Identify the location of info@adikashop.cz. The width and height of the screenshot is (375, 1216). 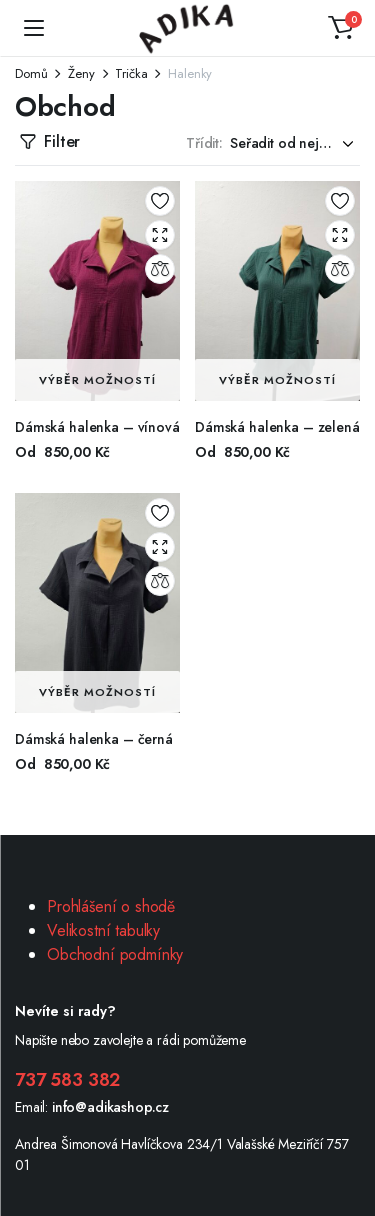
(110, 1107).